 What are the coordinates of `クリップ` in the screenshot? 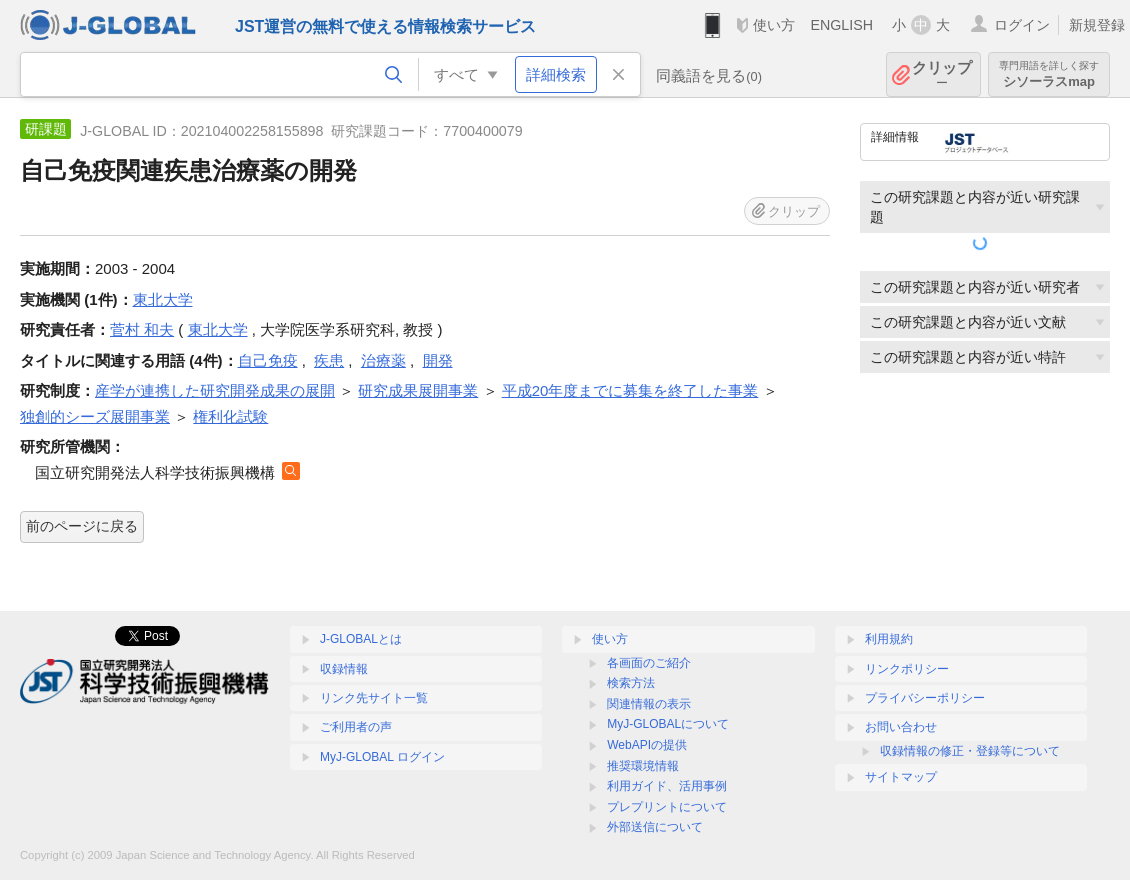 It's located at (942, 74).